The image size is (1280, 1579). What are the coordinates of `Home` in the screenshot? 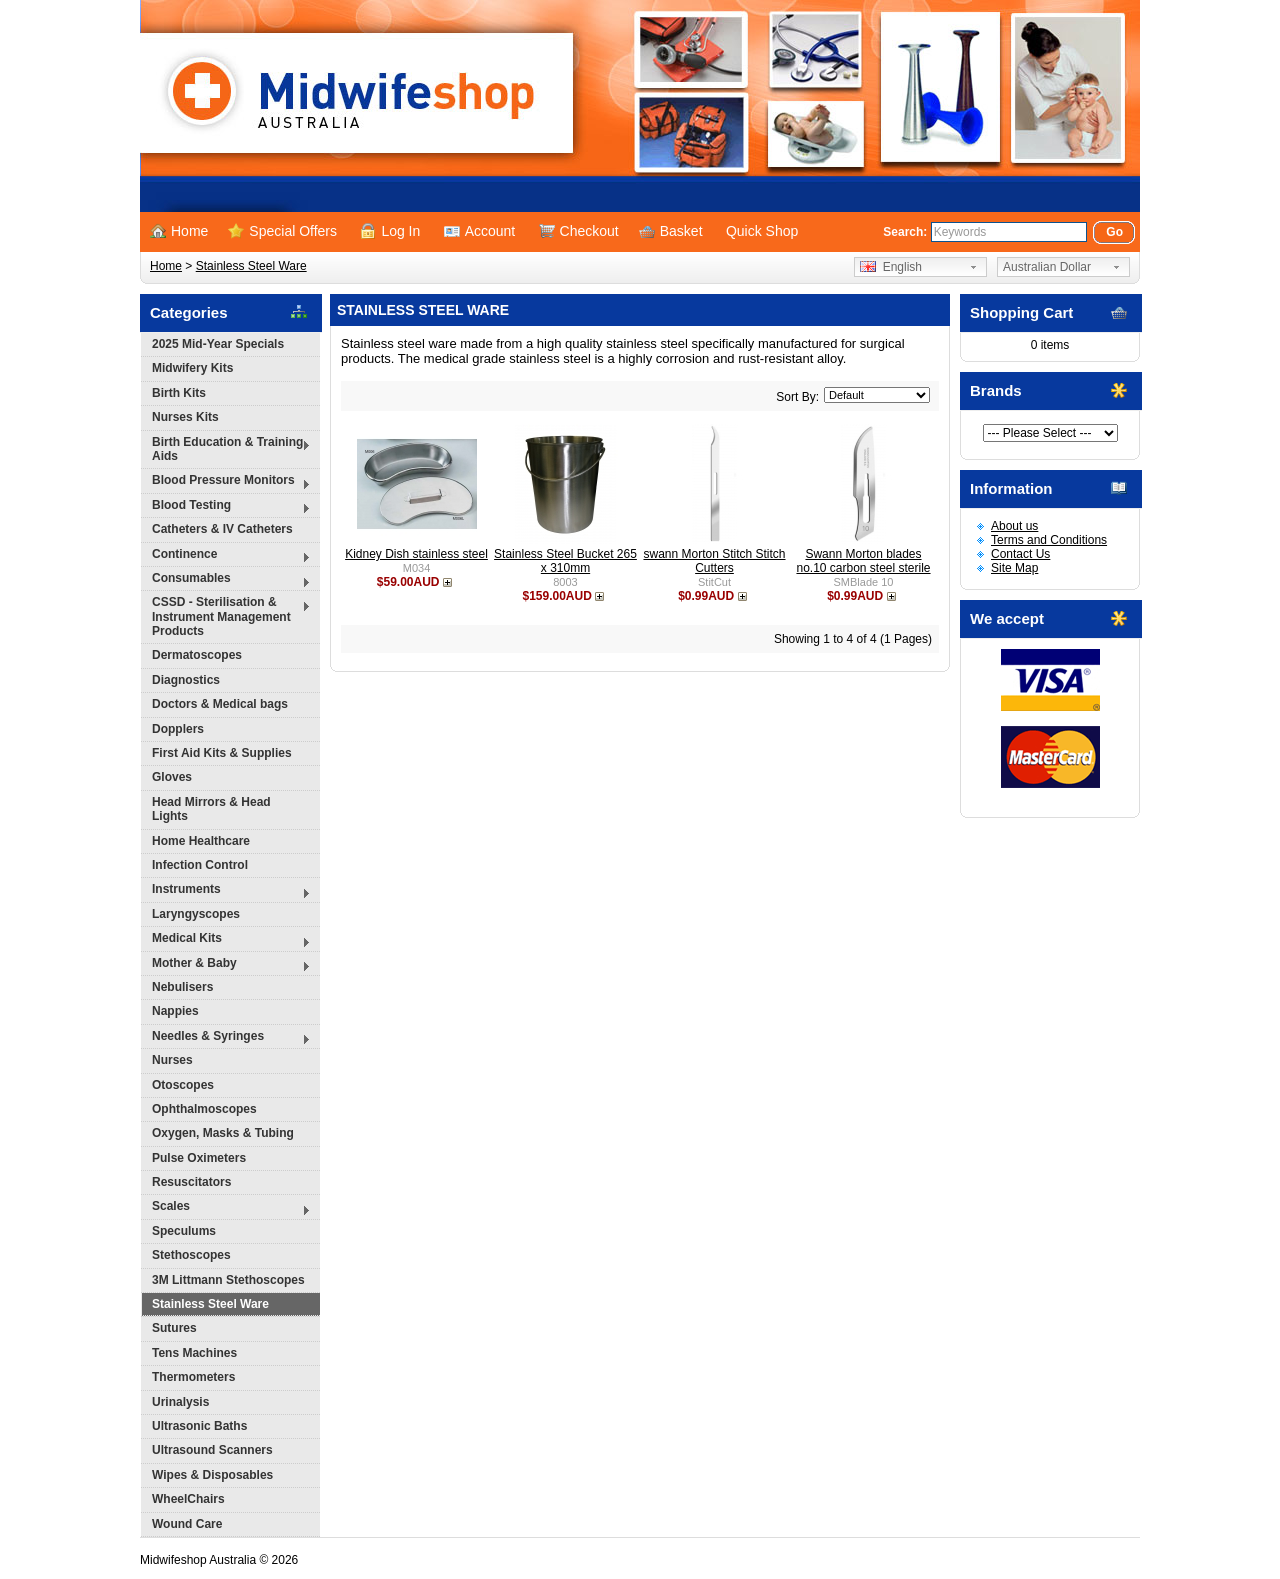 It's located at (179, 231).